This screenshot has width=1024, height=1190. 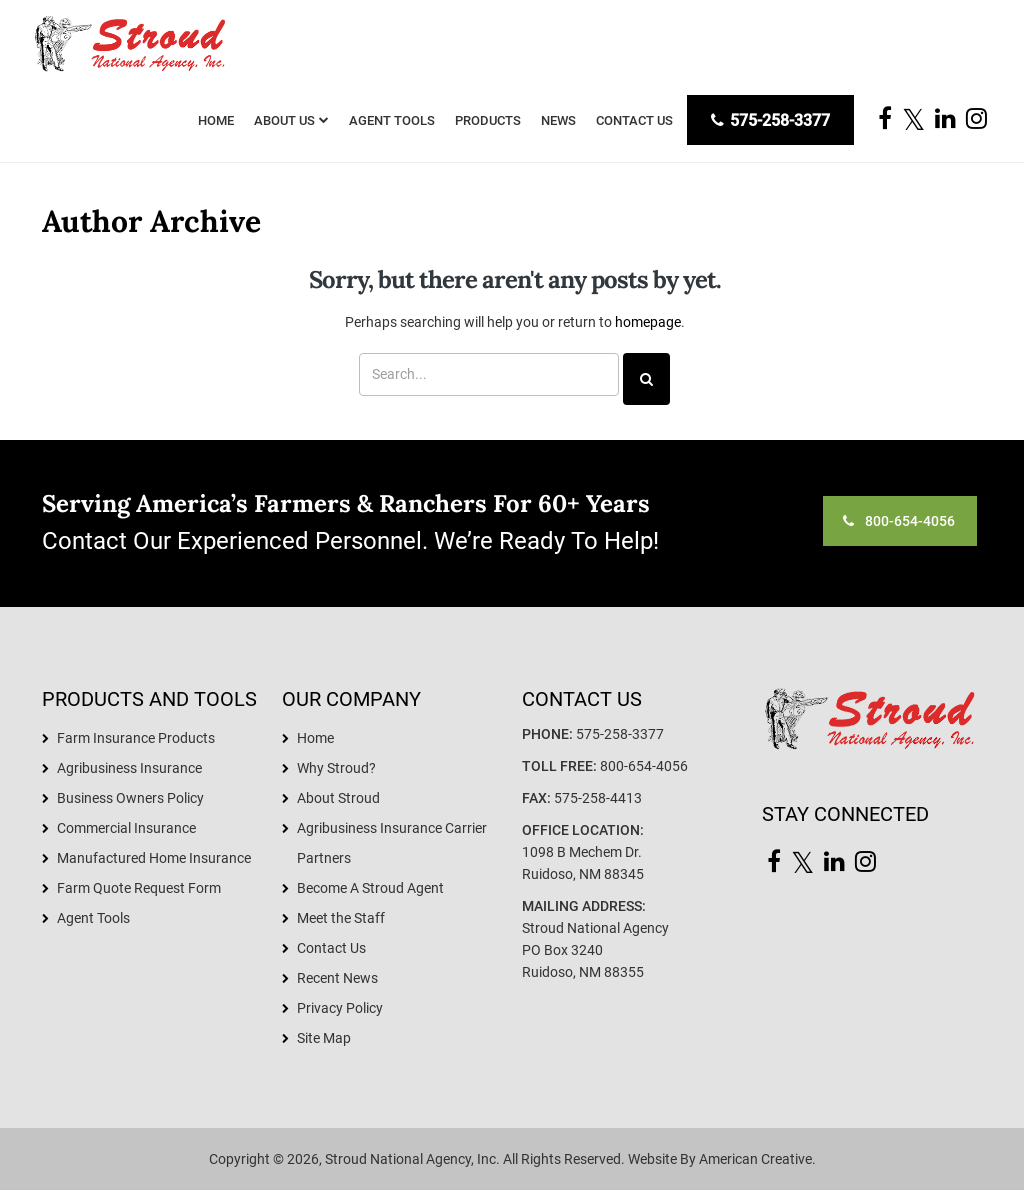 What do you see at coordinates (331, 948) in the screenshot?
I see `Contact Us` at bounding box center [331, 948].